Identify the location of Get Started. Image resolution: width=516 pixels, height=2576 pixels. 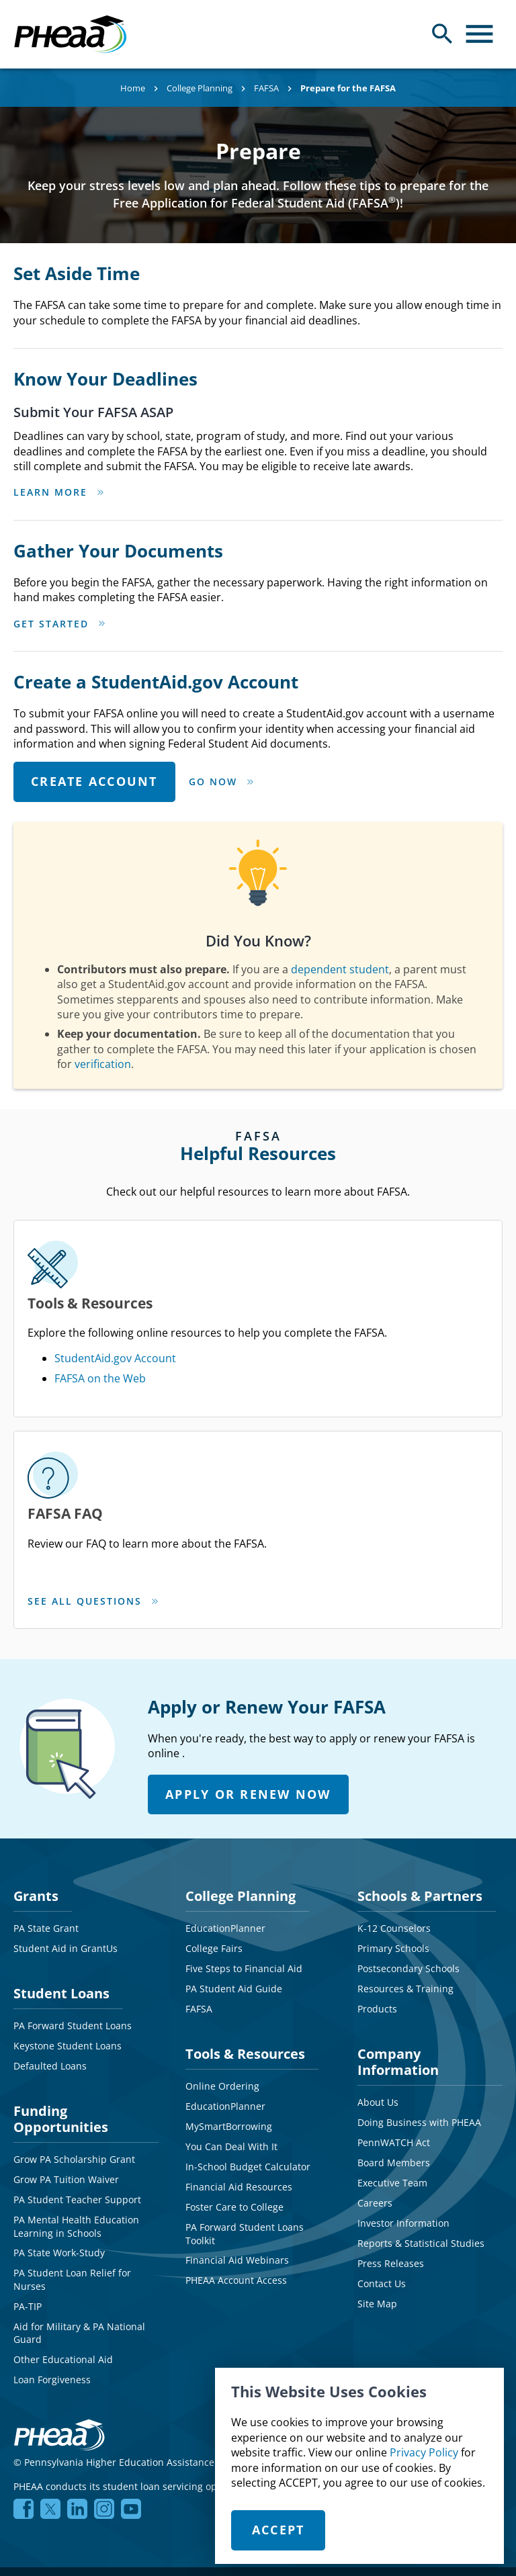
(51, 623).